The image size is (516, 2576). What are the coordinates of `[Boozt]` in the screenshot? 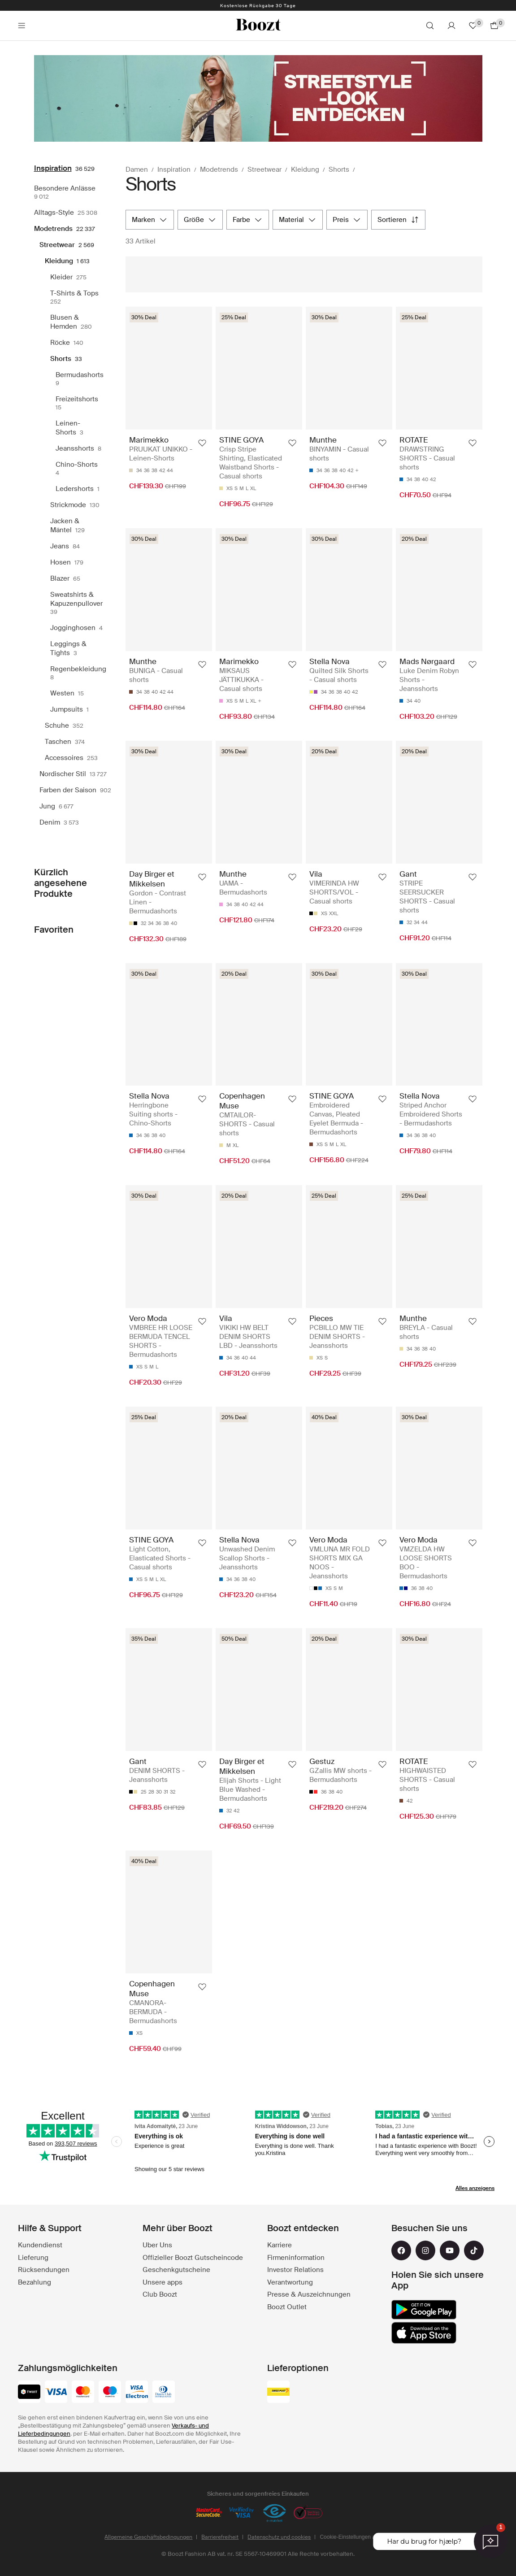 It's located at (258, 25).